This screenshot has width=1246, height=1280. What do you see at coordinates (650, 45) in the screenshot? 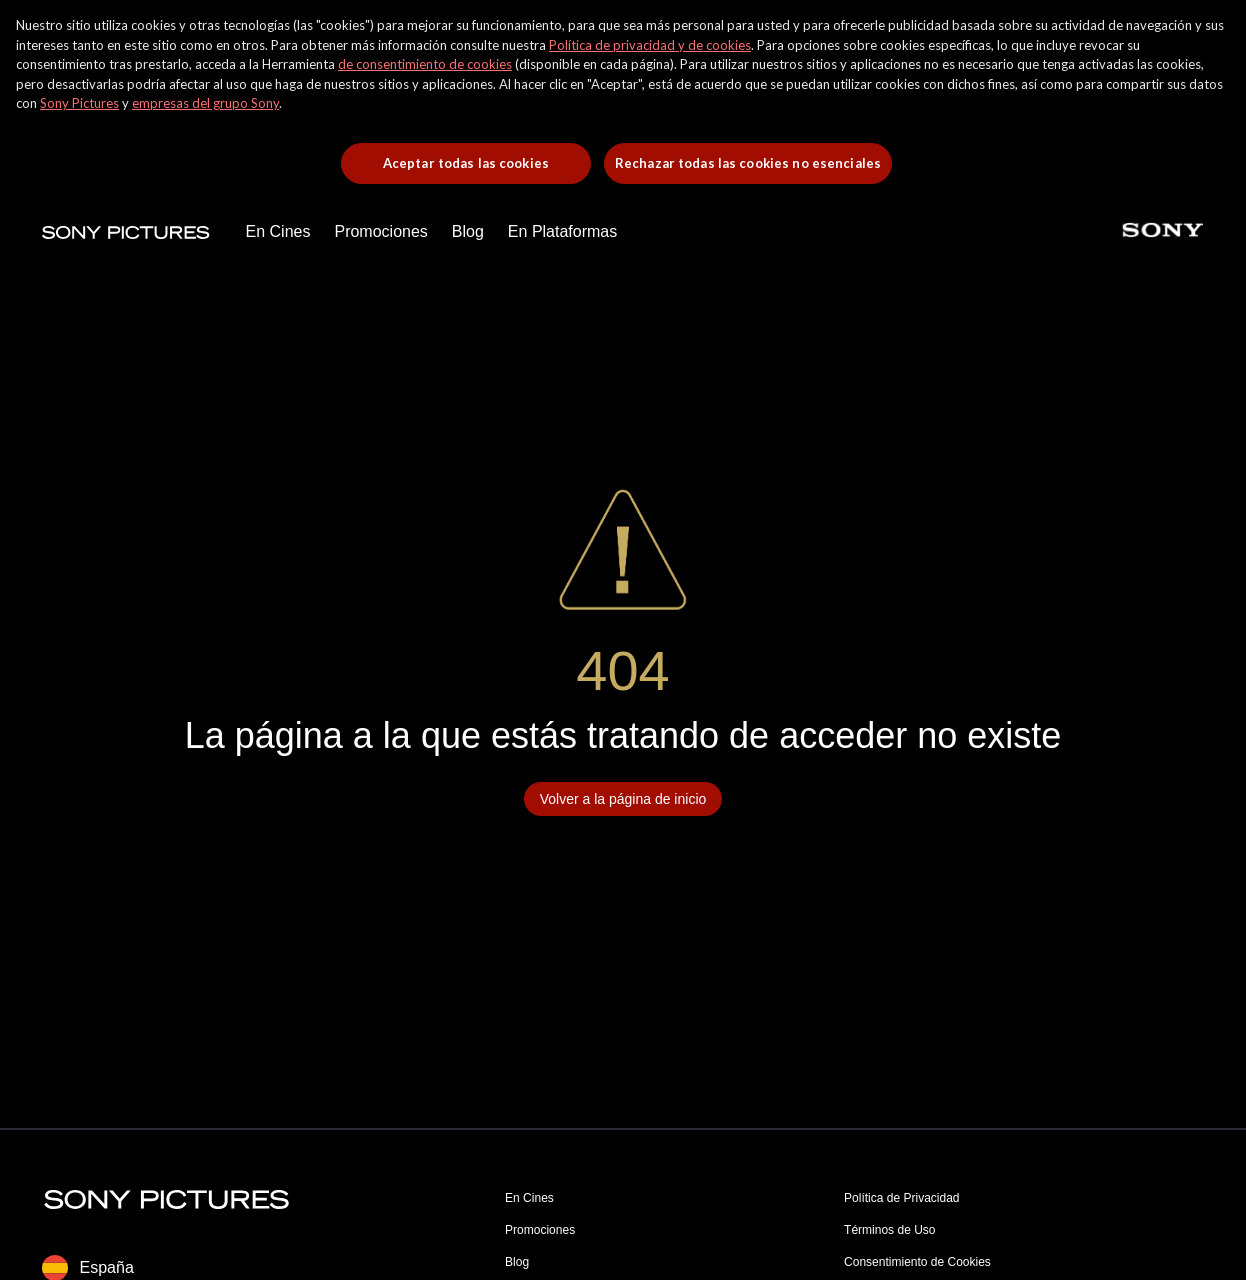
I see `Política de privacidad y de cookies` at bounding box center [650, 45].